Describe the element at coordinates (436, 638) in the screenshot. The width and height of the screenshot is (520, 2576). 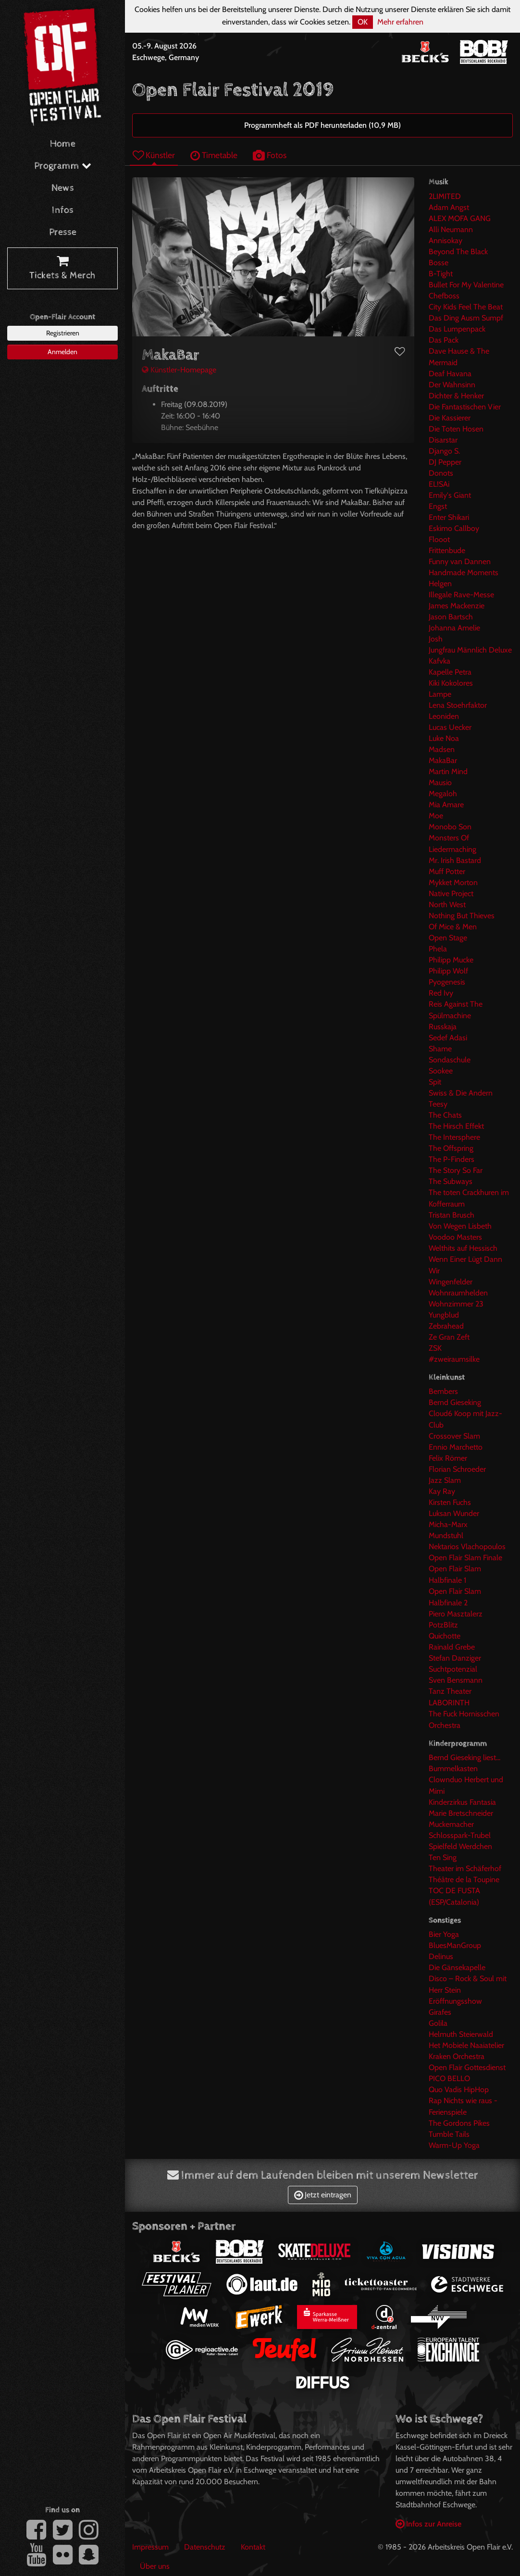
I see `Josh` at that location.